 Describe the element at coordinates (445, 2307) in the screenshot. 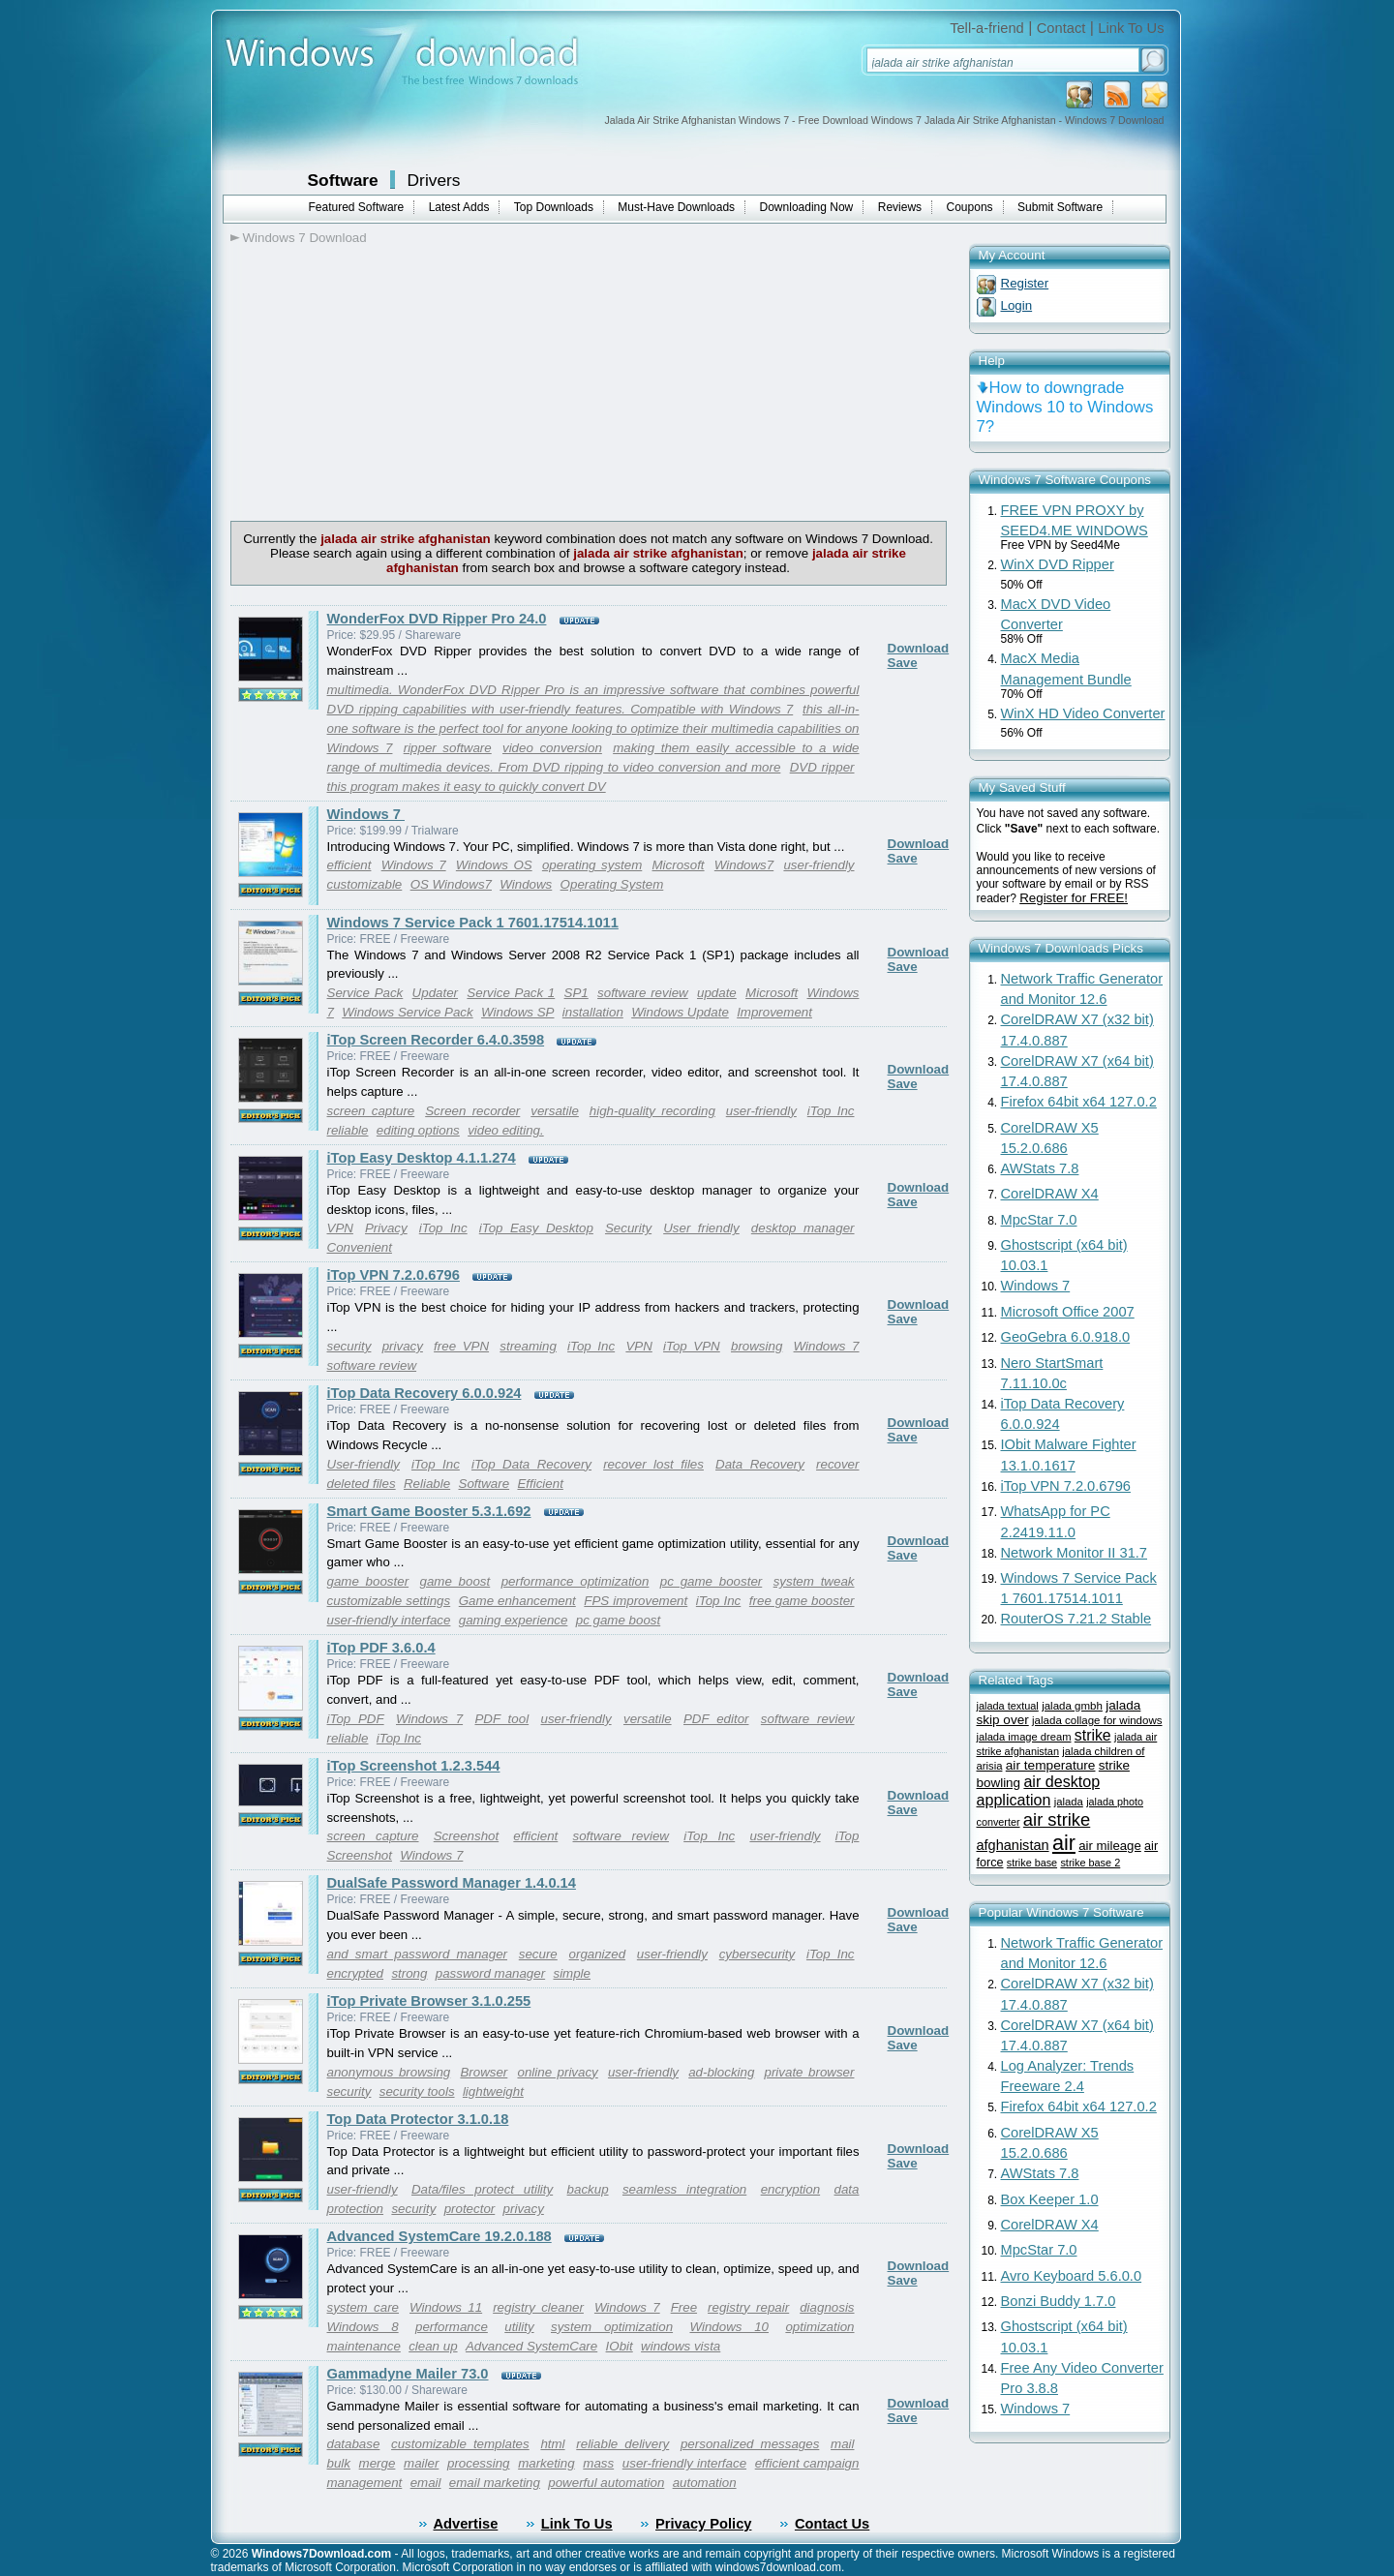

I see `Windows 11` at that location.